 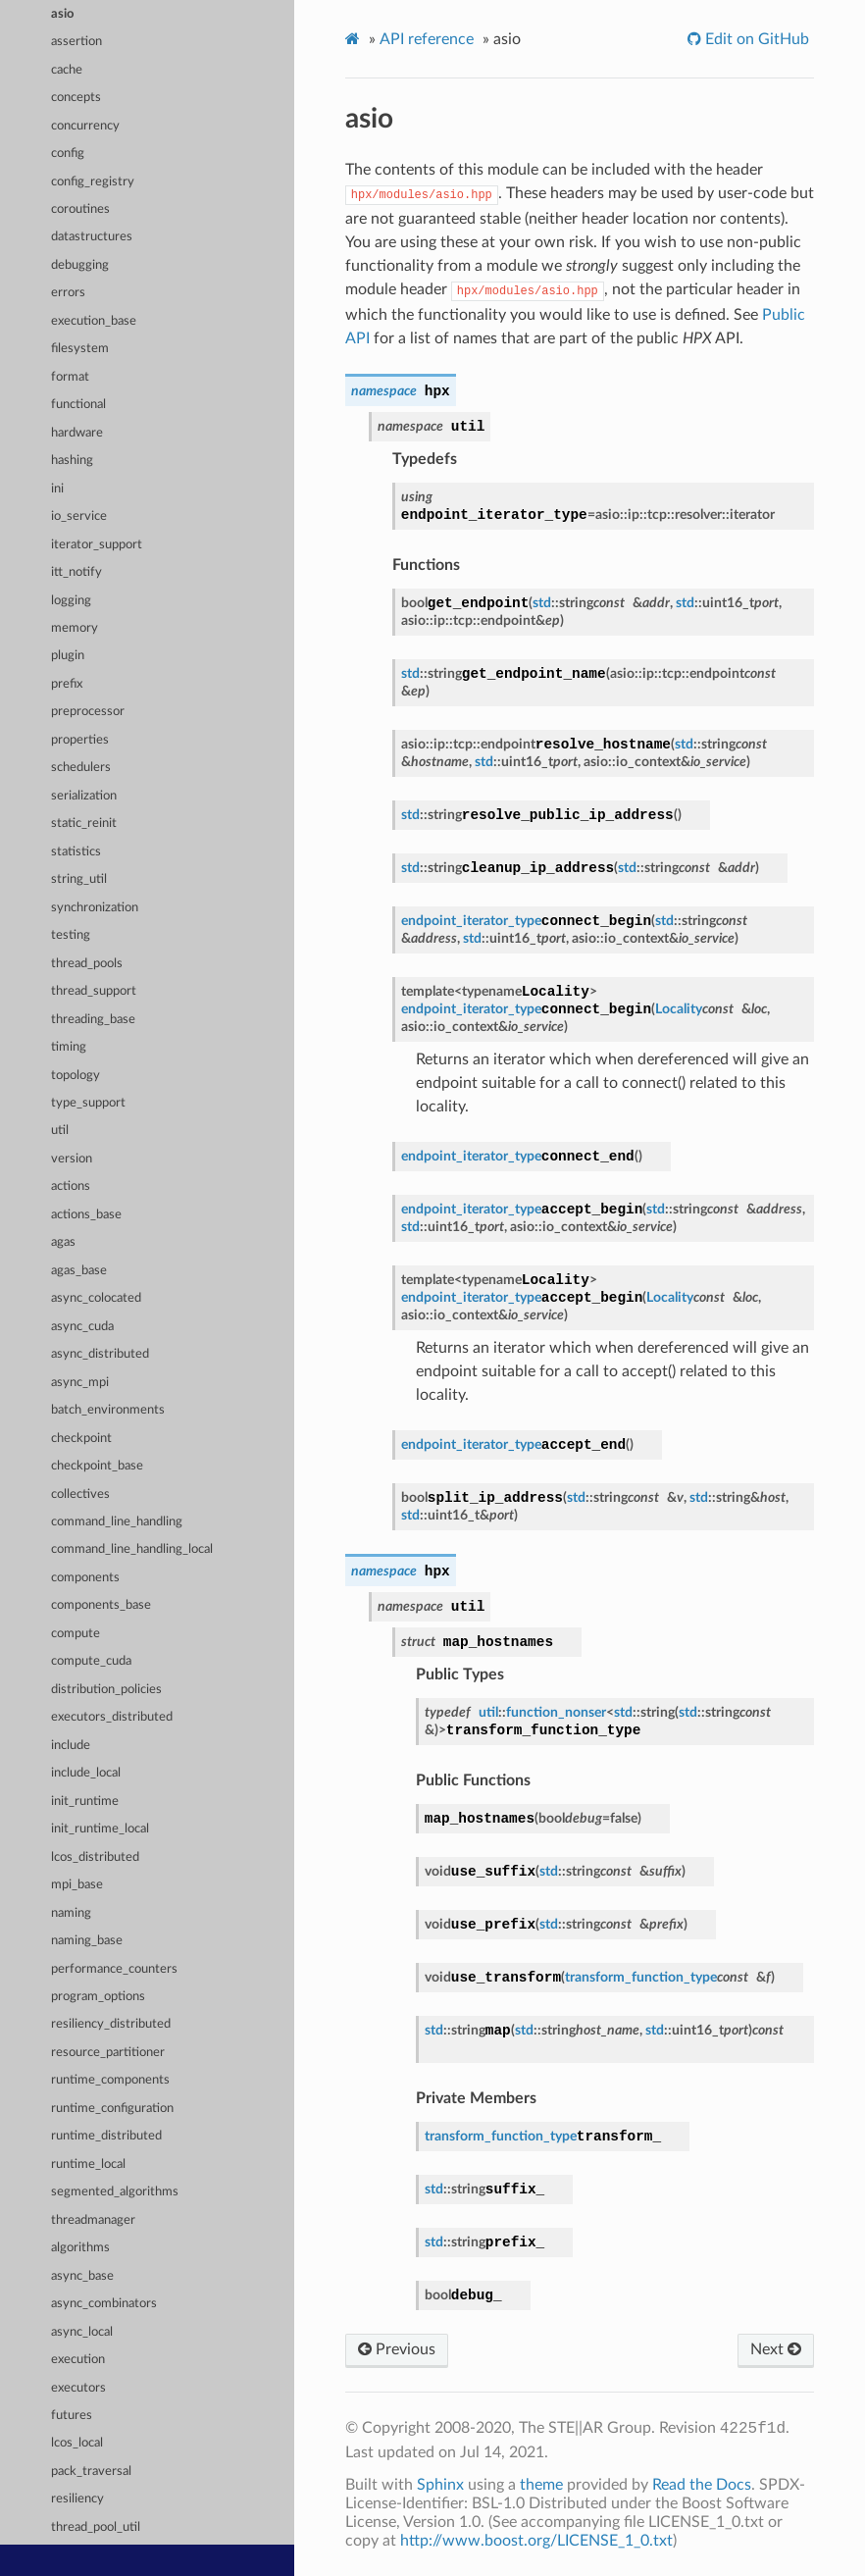 What do you see at coordinates (62, 14) in the screenshot?
I see `asio` at bounding box center [62, 14].